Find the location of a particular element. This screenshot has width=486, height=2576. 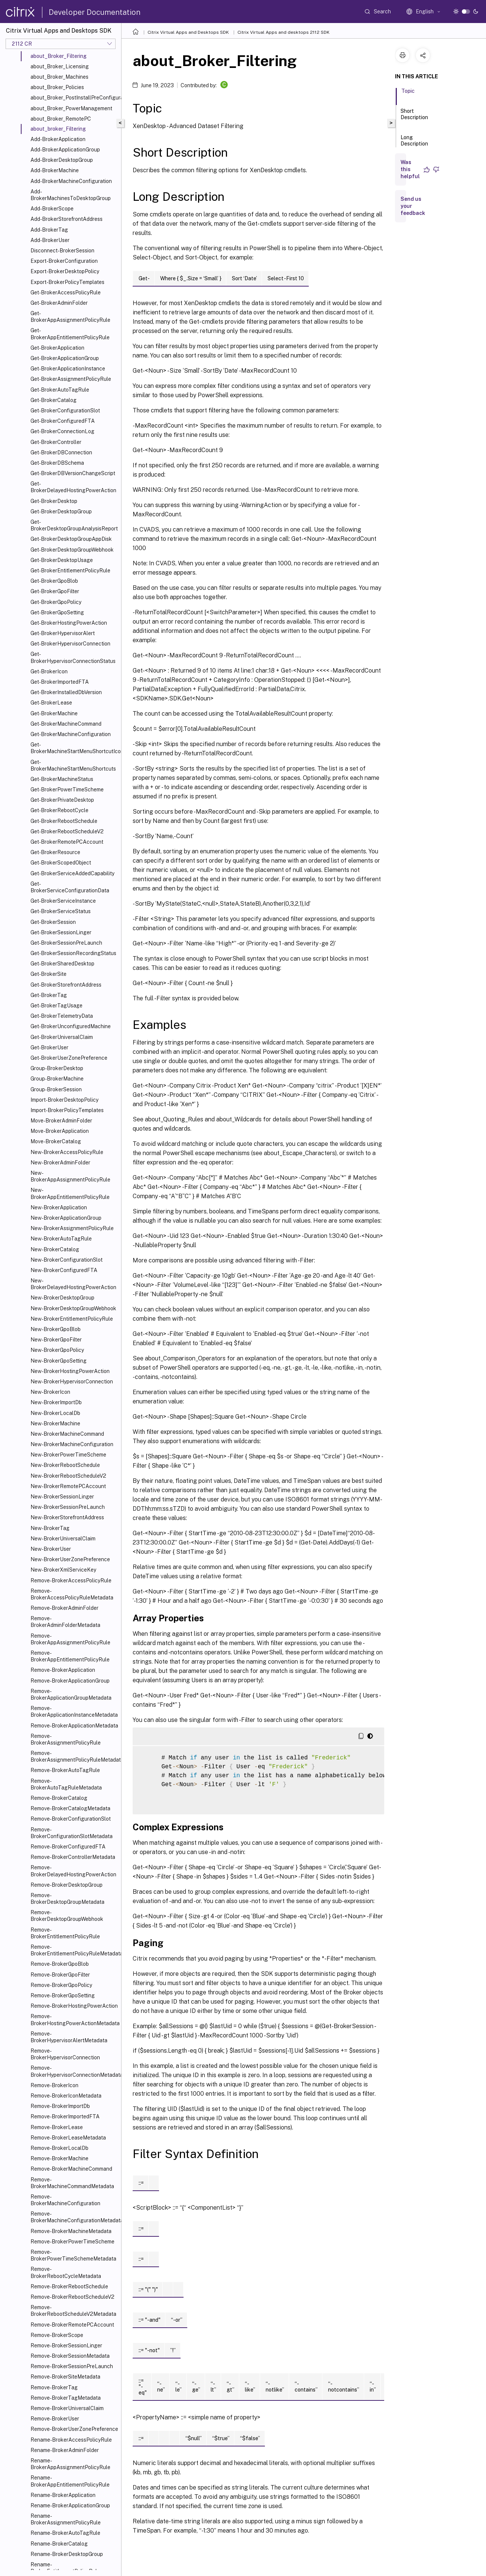

Get-BrokerEntitlementPolicyRule is located at coordinates (70, 570).